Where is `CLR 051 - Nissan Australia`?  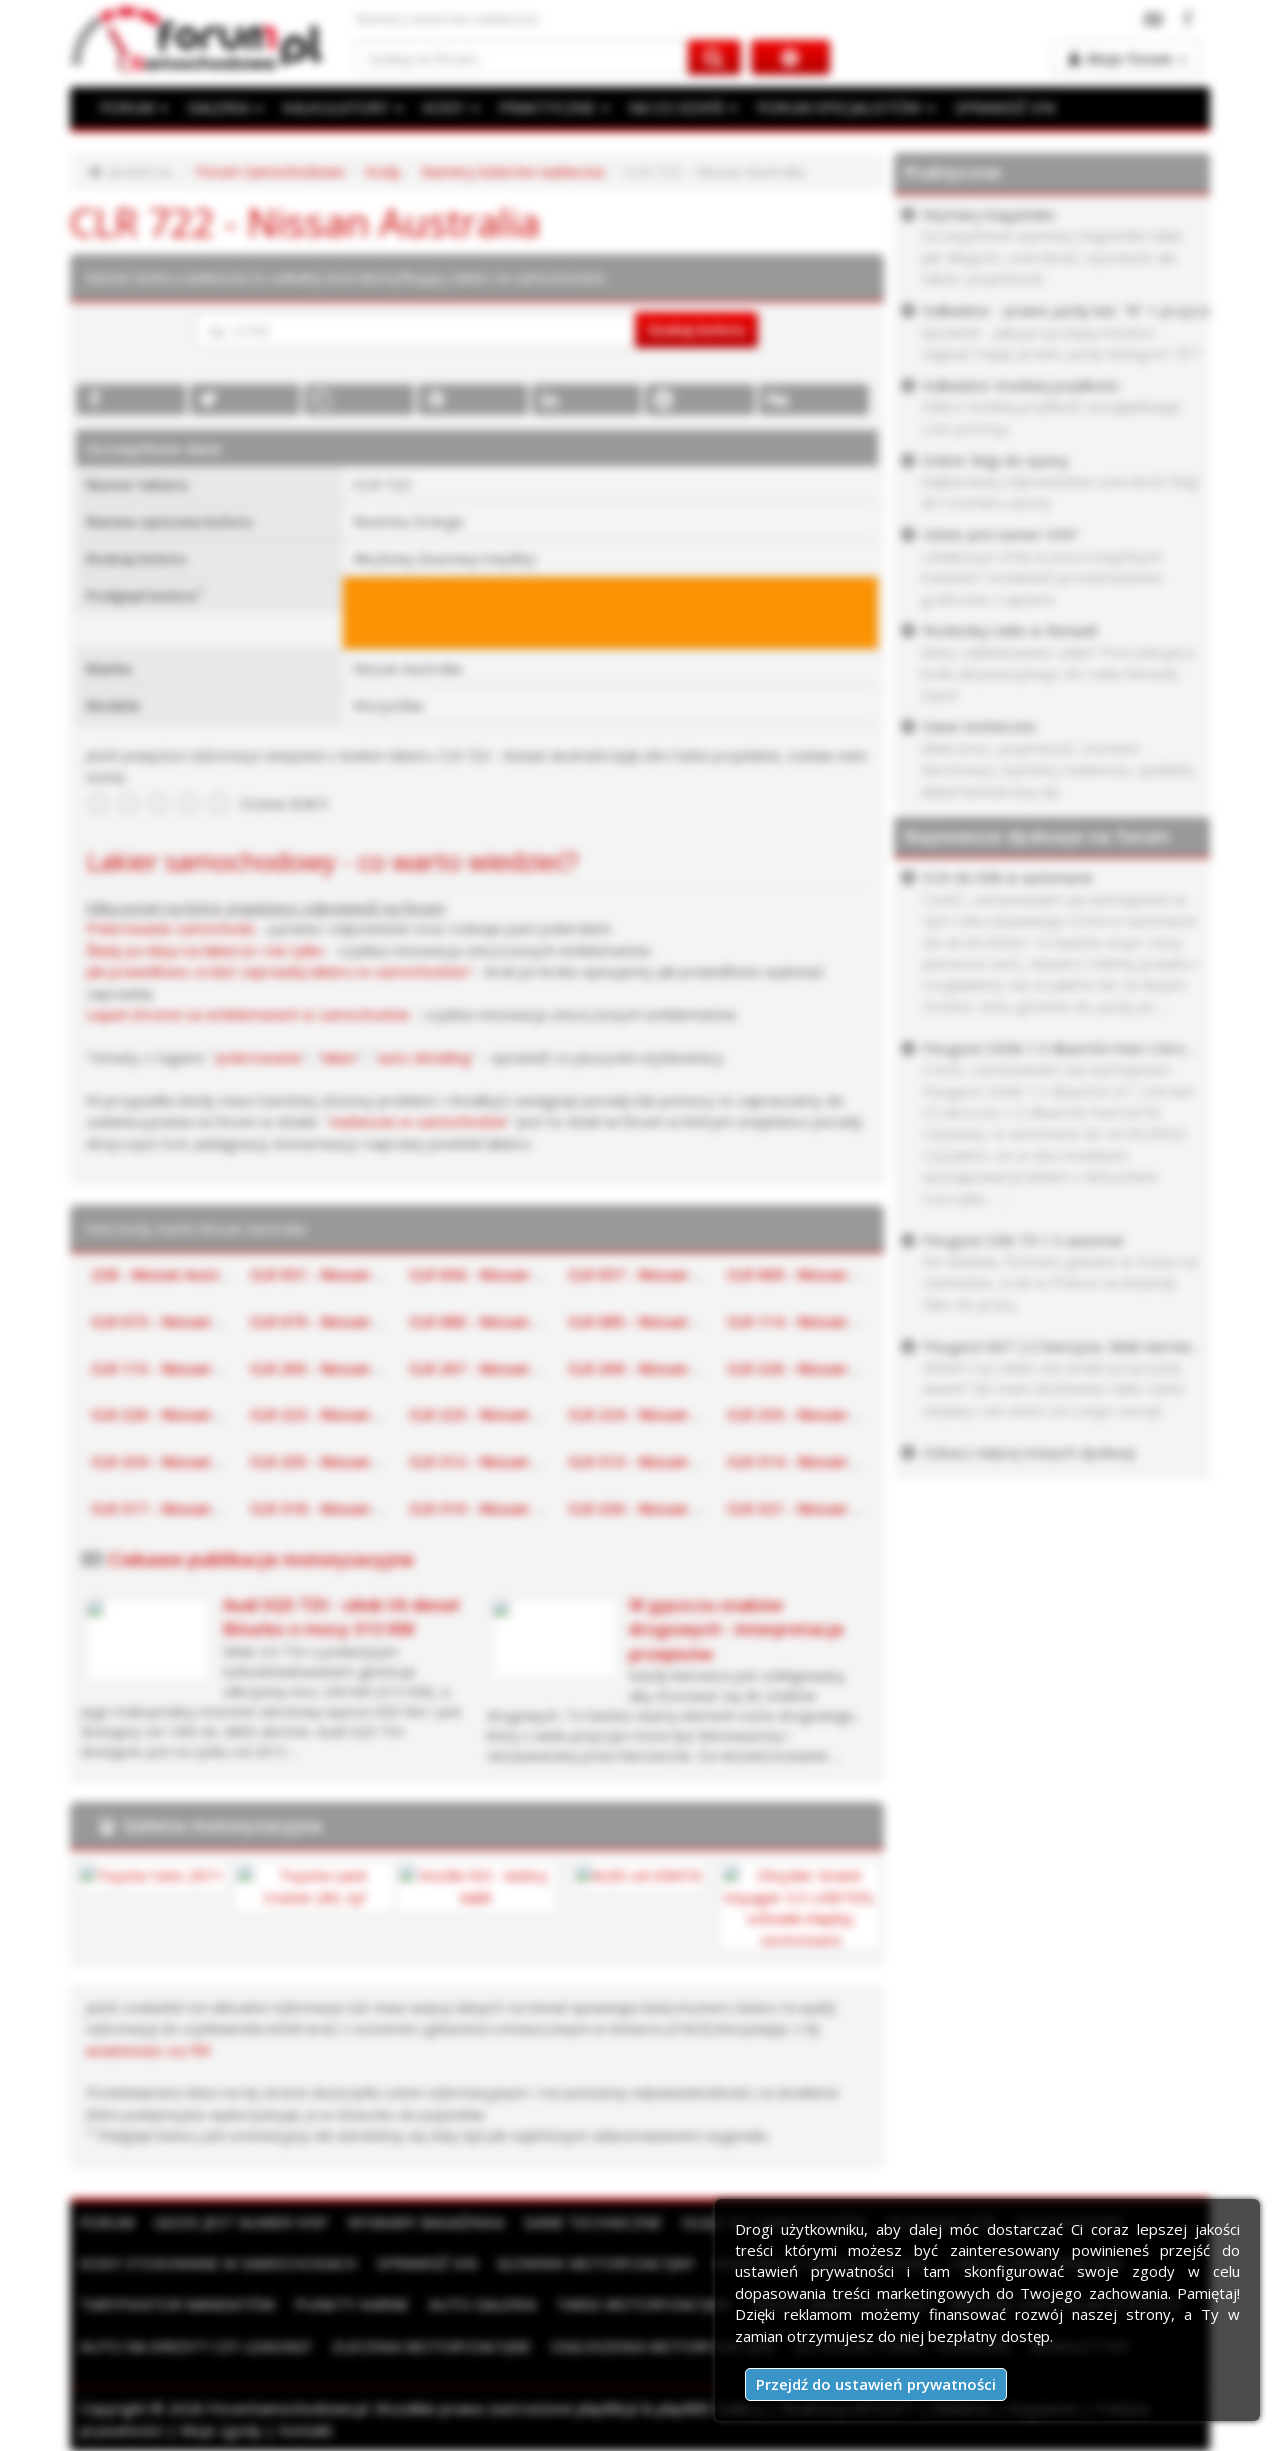
CLR 051 - Nissan Australia is located at coordinates (345, 1274).